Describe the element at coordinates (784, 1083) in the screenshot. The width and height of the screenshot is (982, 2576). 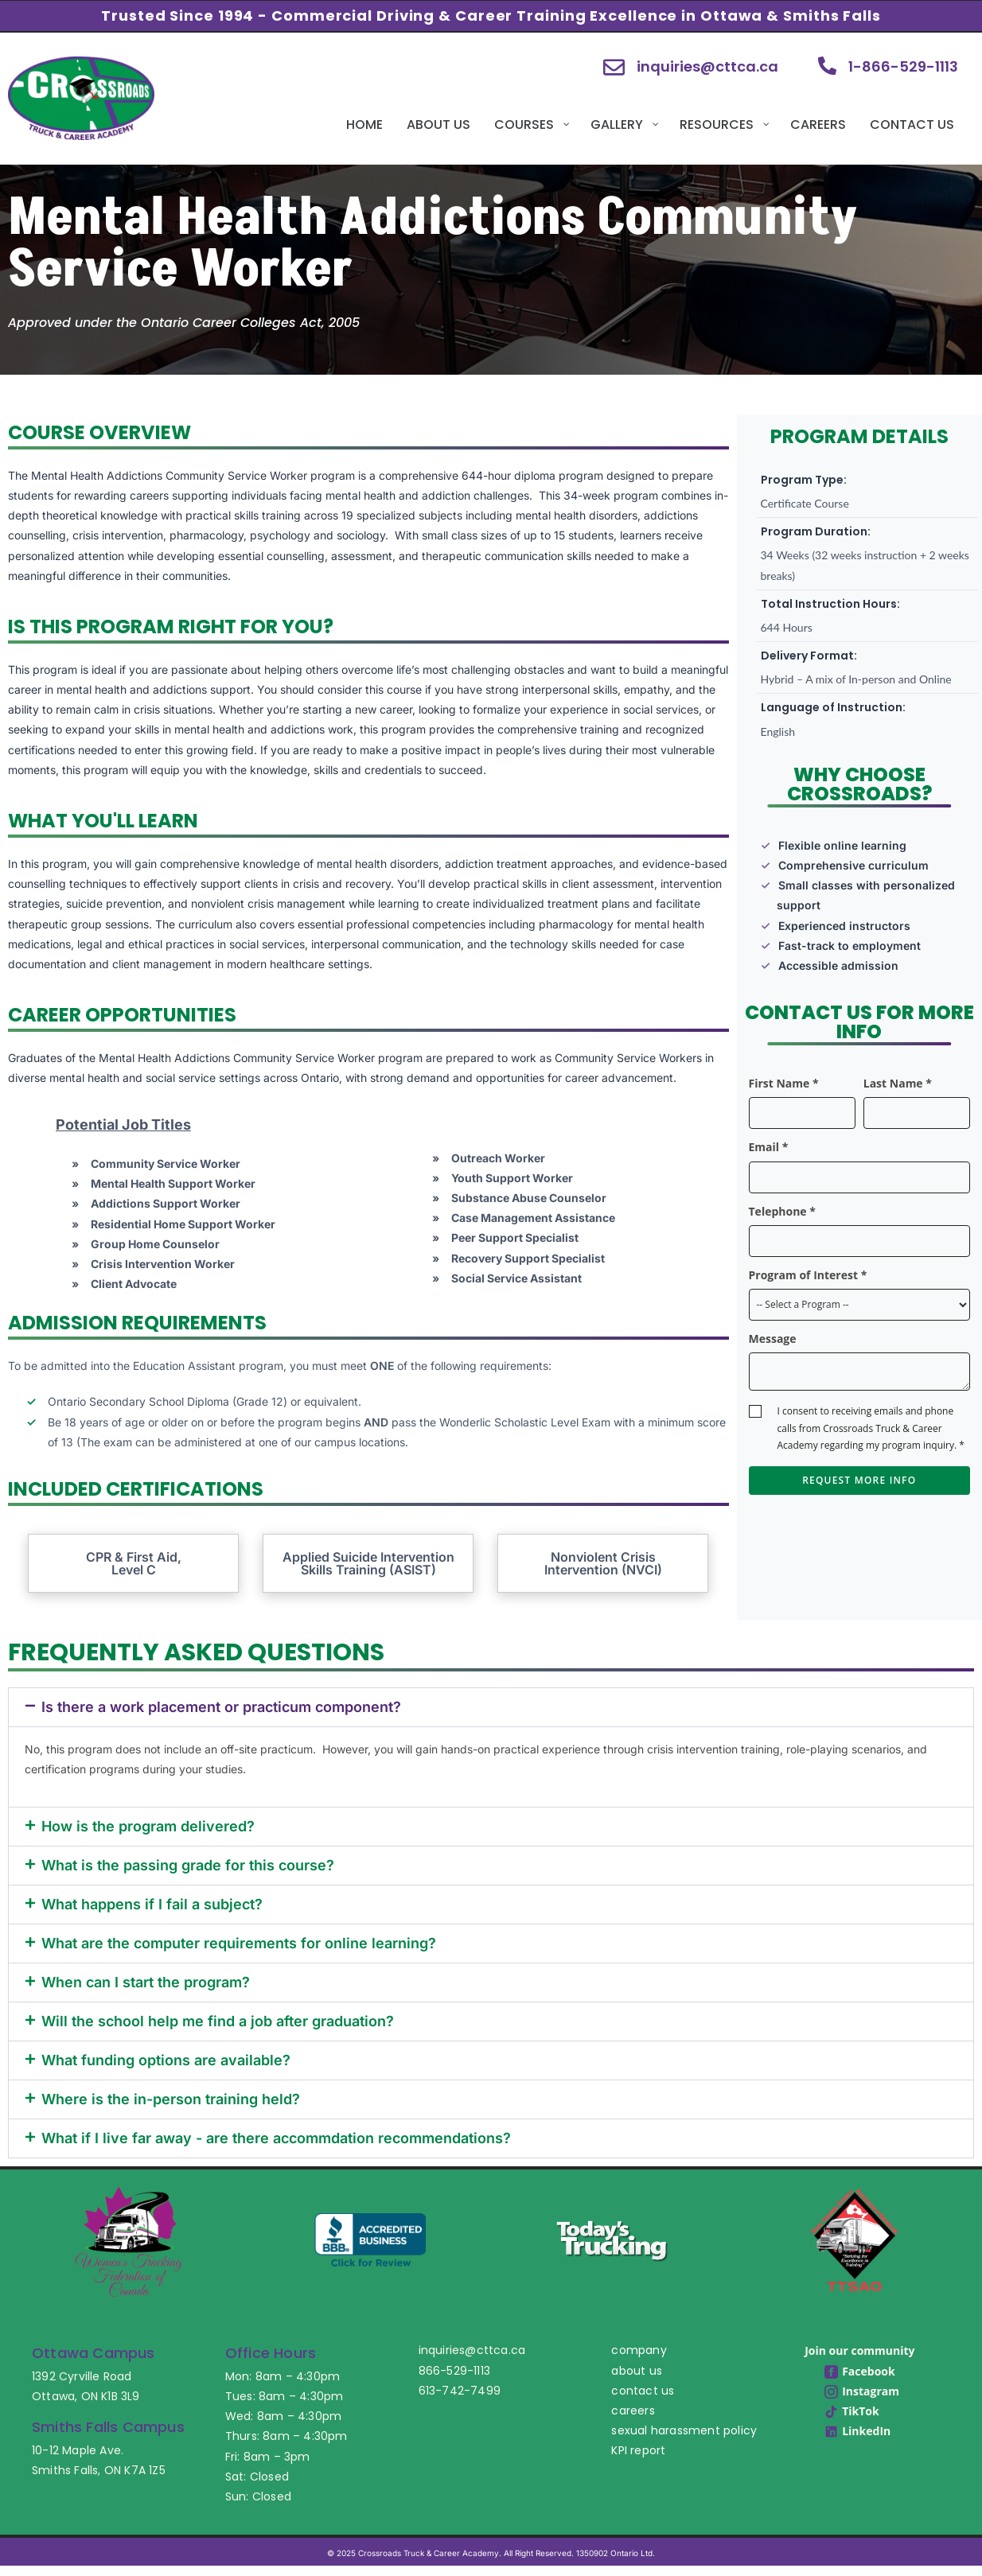
I see `First Name *` at that location.